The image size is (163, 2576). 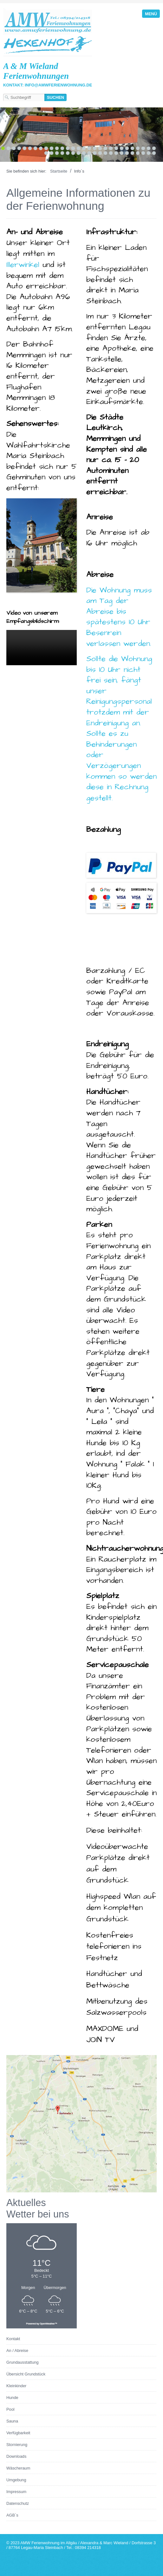 I want to click on 16, so click(x=84, y=148).